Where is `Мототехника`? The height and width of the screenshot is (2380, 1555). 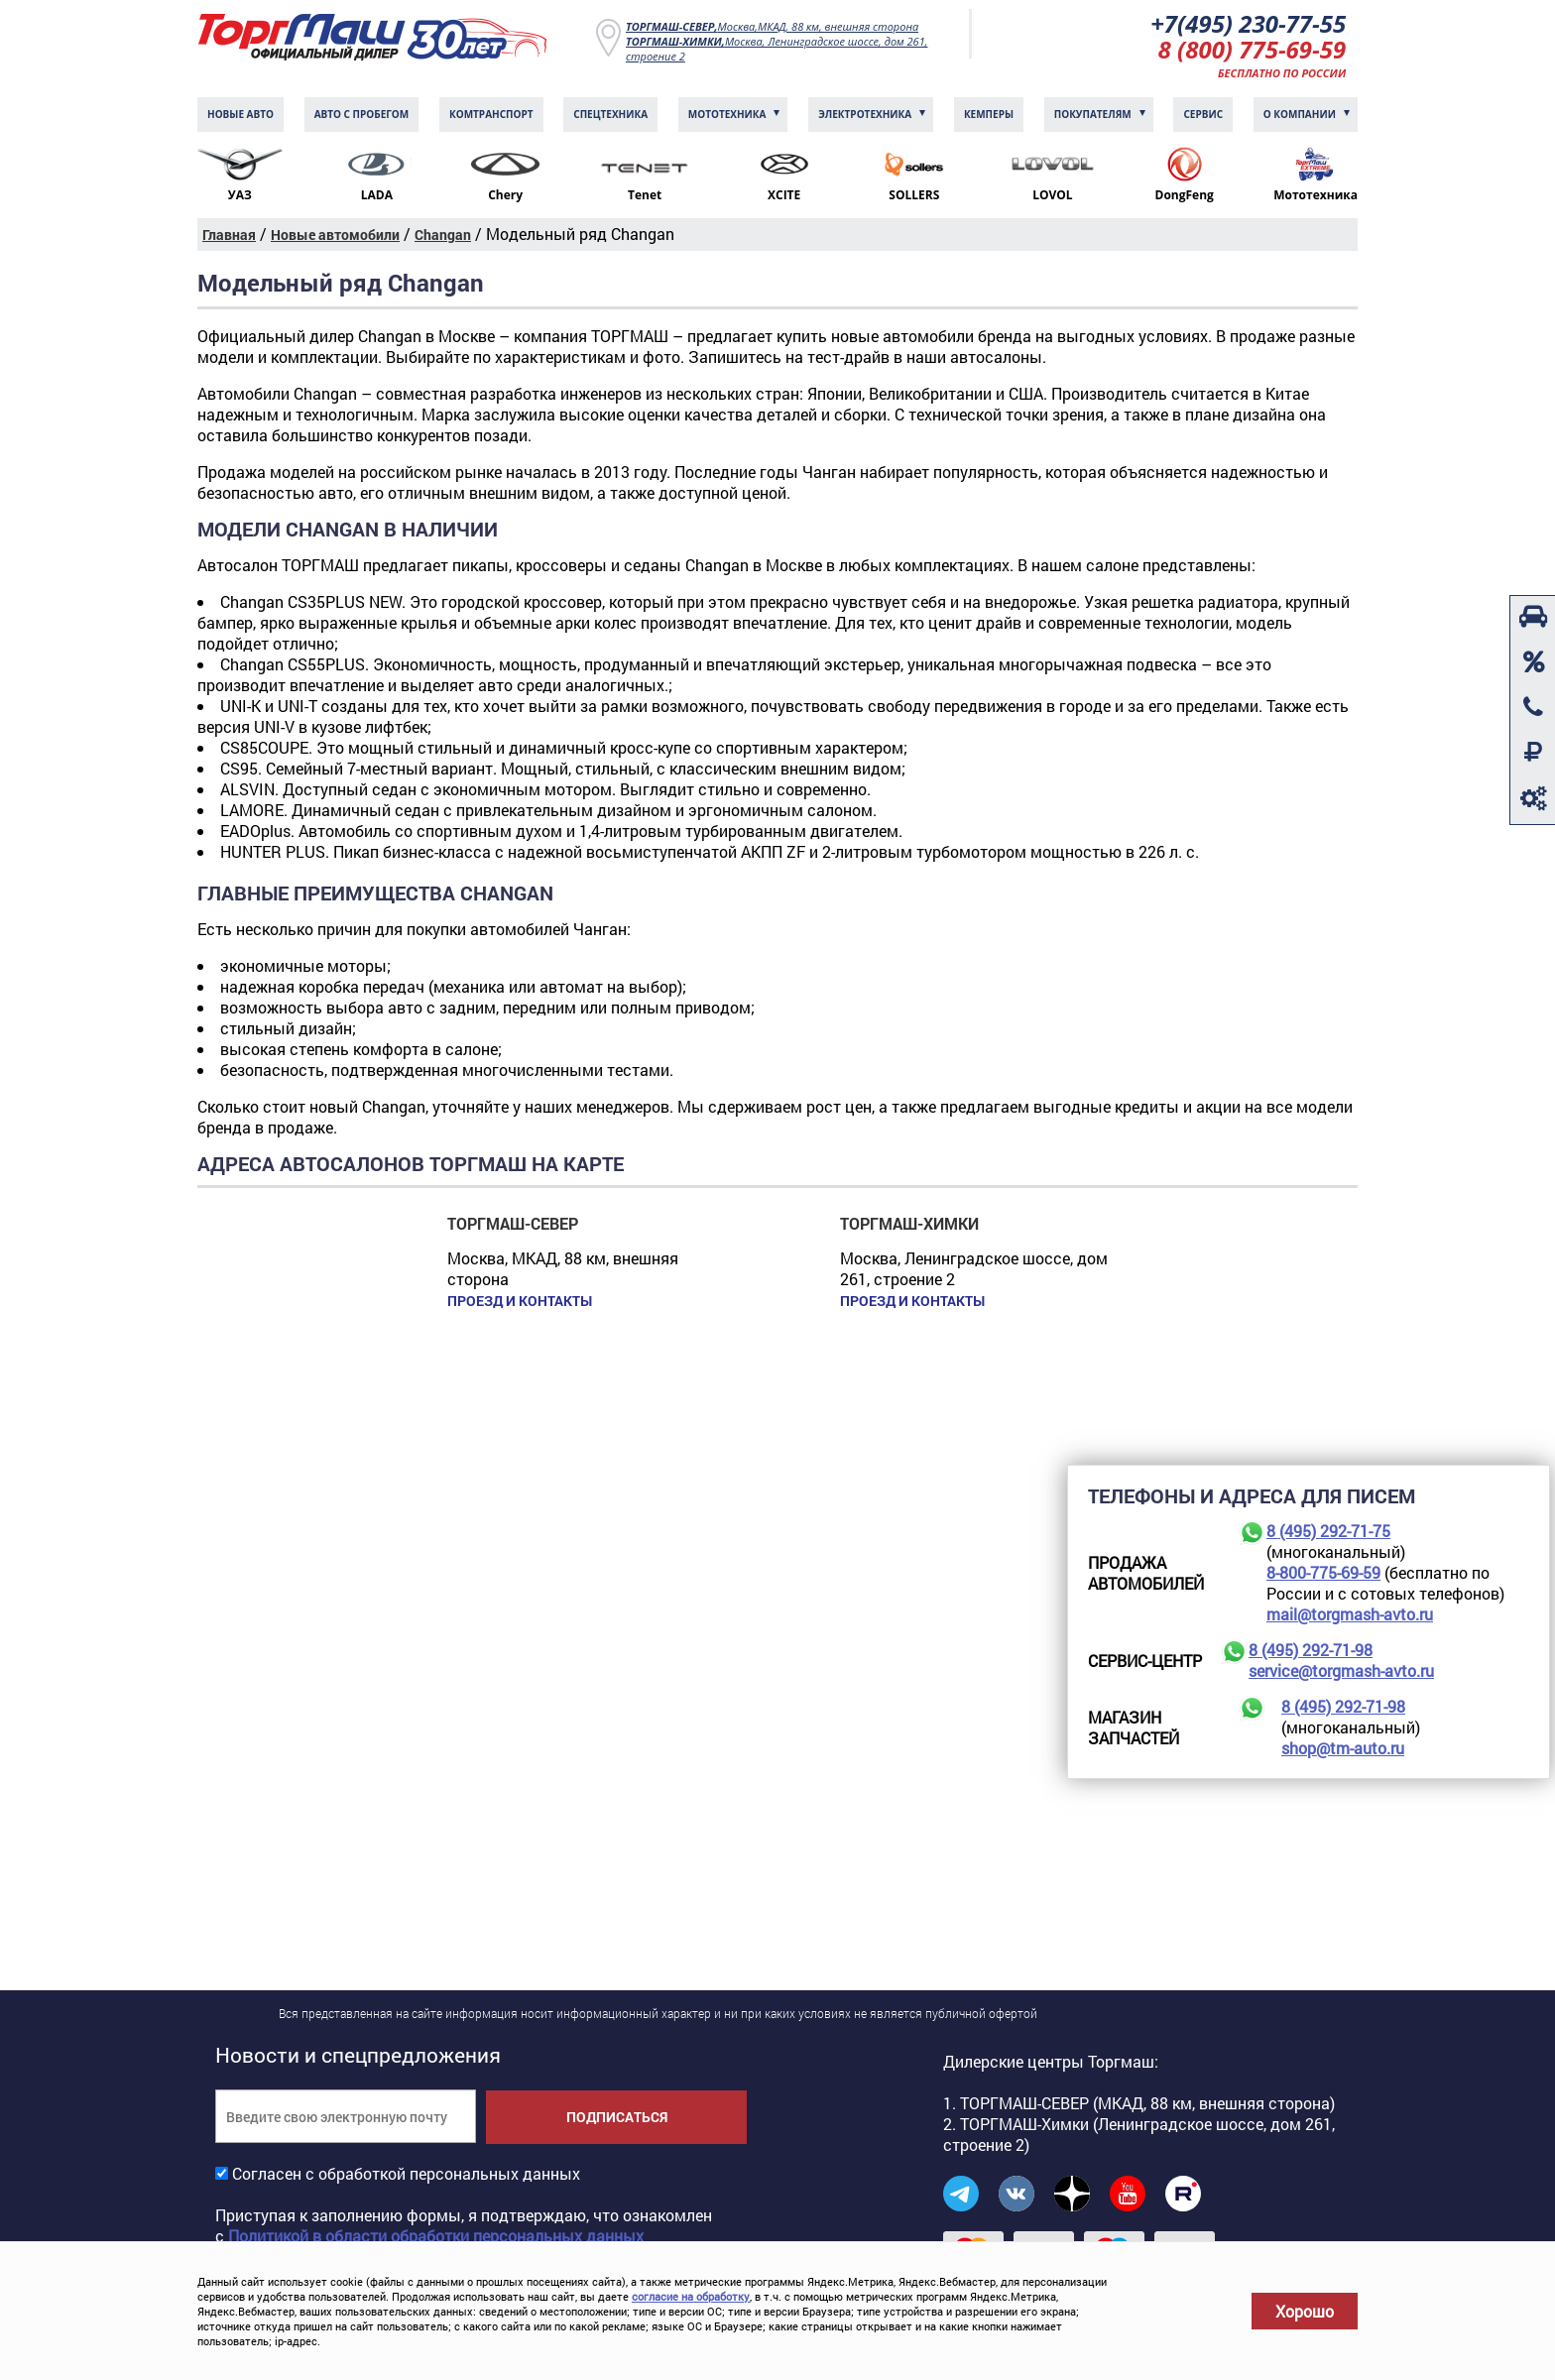 Мототехника is located at coordinates (727, 114).